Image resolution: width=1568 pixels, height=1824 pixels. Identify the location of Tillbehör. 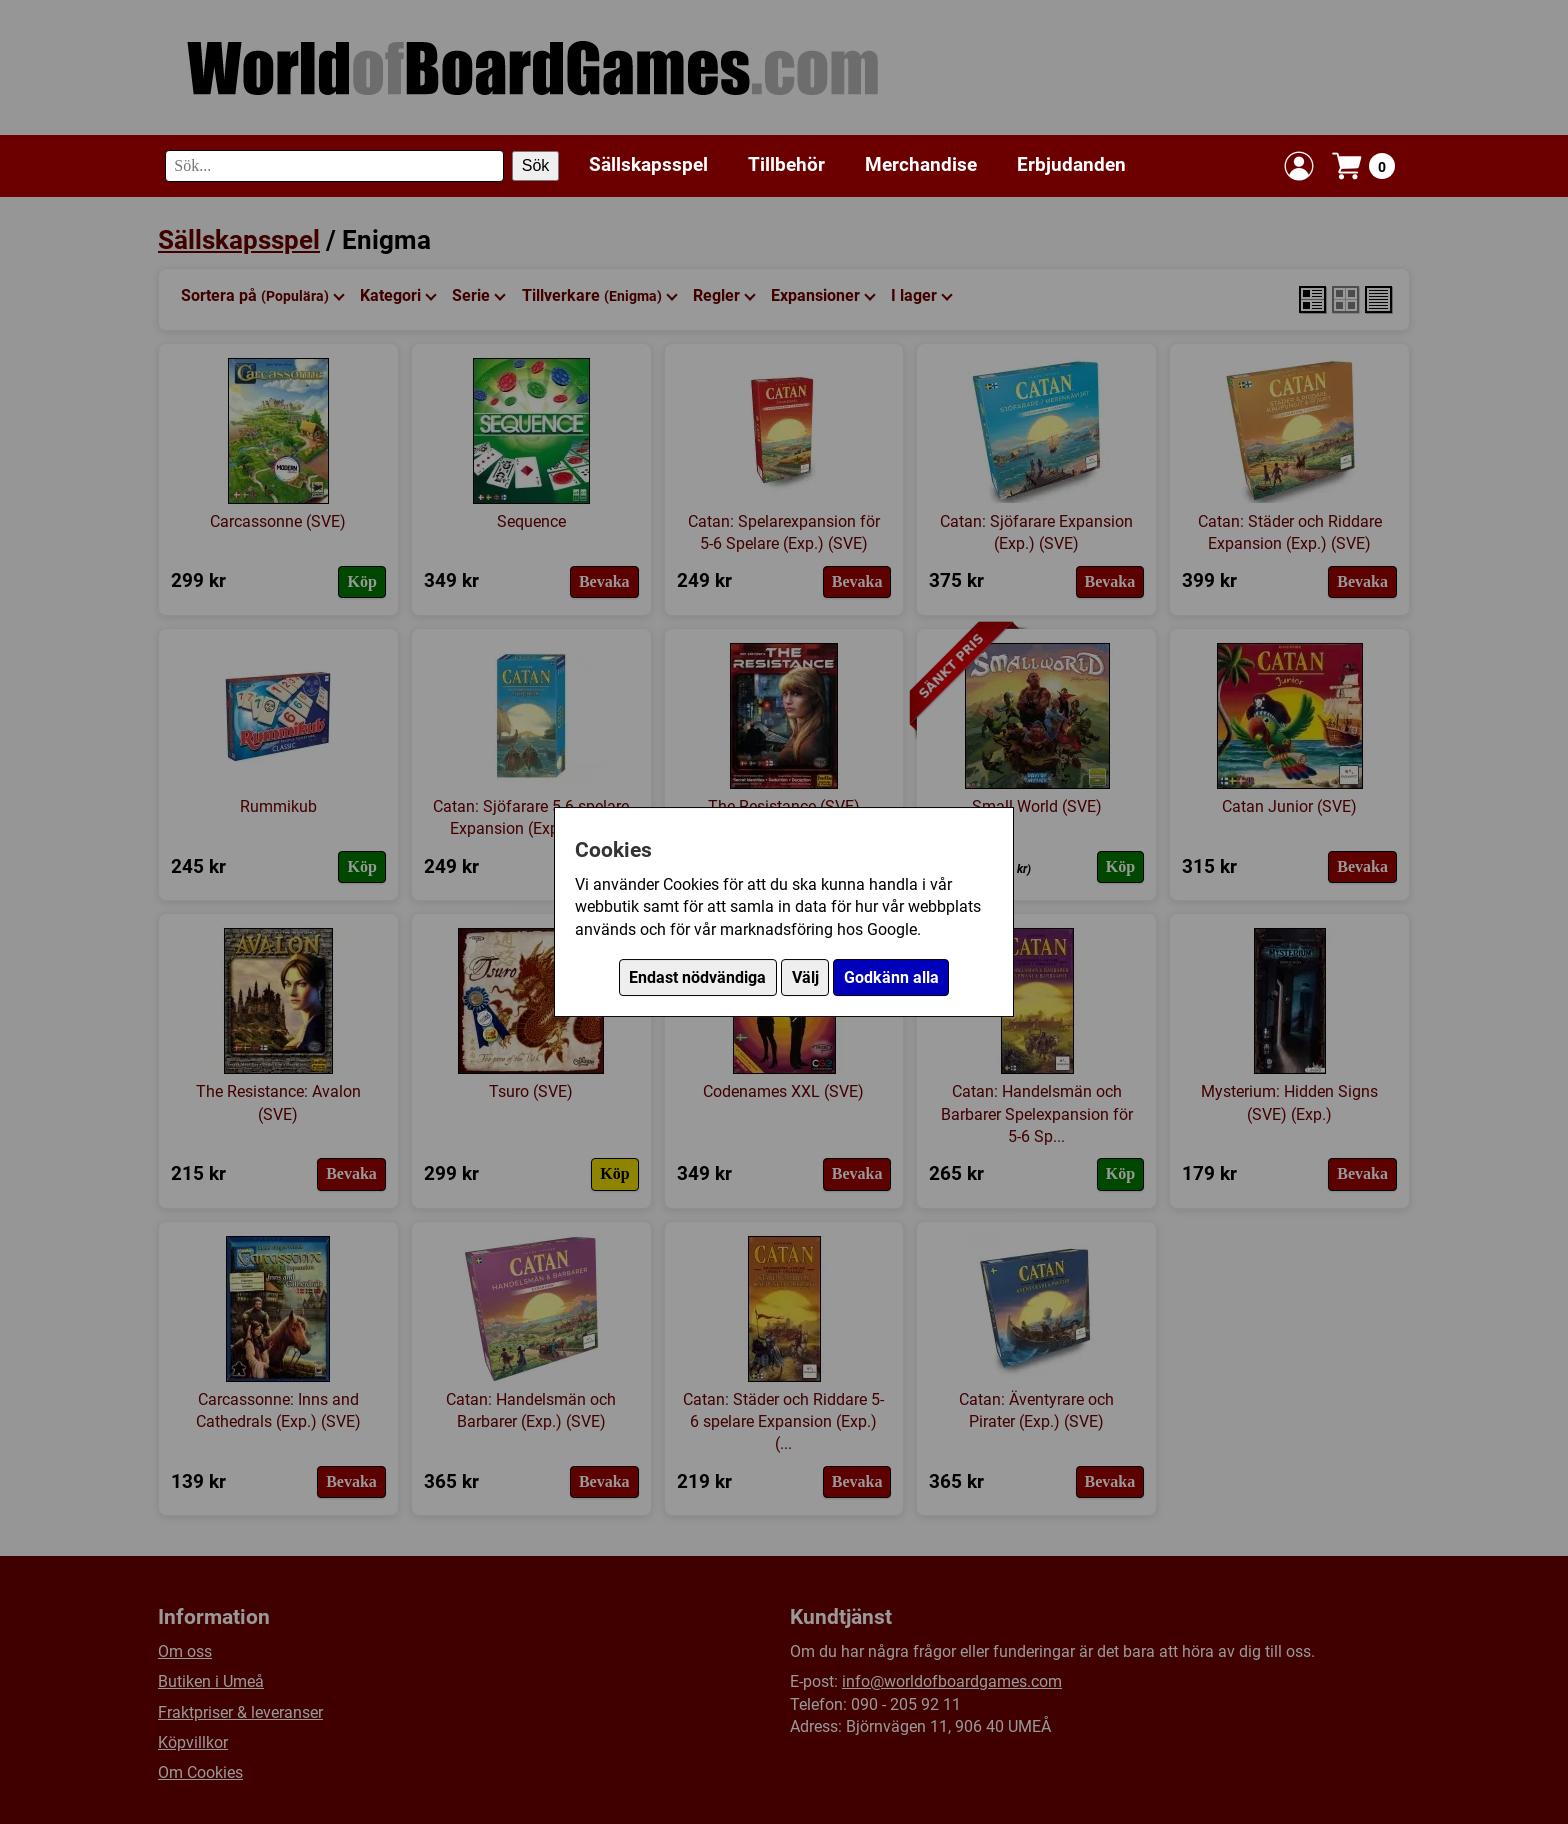
(786, 164).